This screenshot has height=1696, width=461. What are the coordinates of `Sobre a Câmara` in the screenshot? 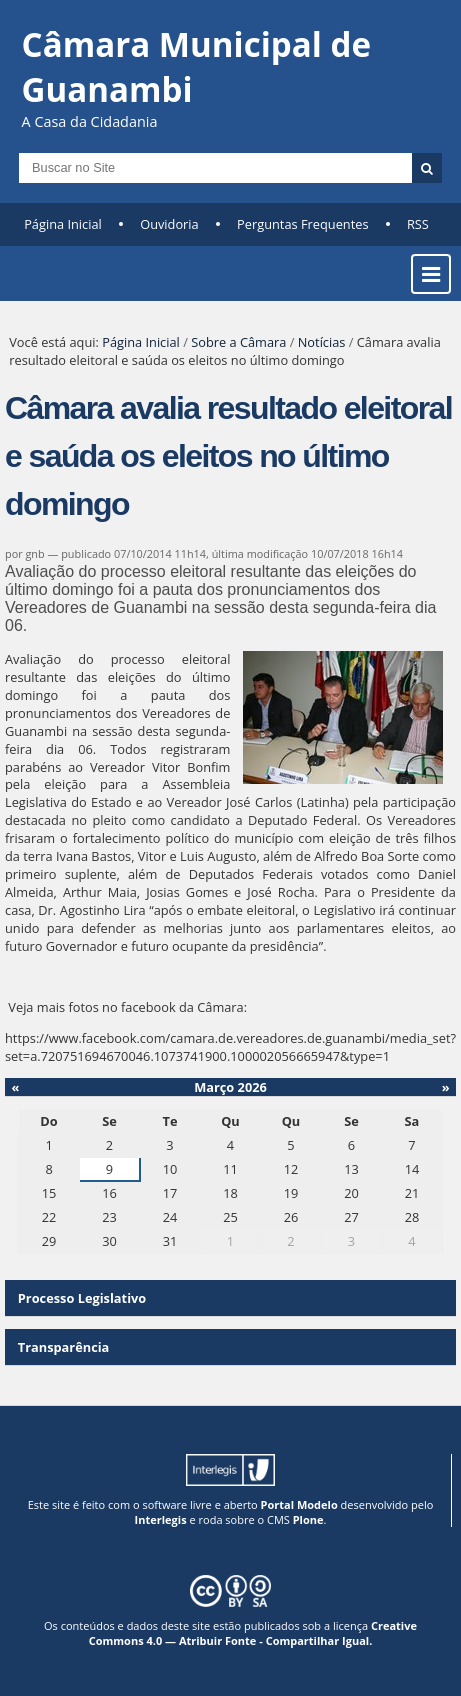 It's located at (238, 342).